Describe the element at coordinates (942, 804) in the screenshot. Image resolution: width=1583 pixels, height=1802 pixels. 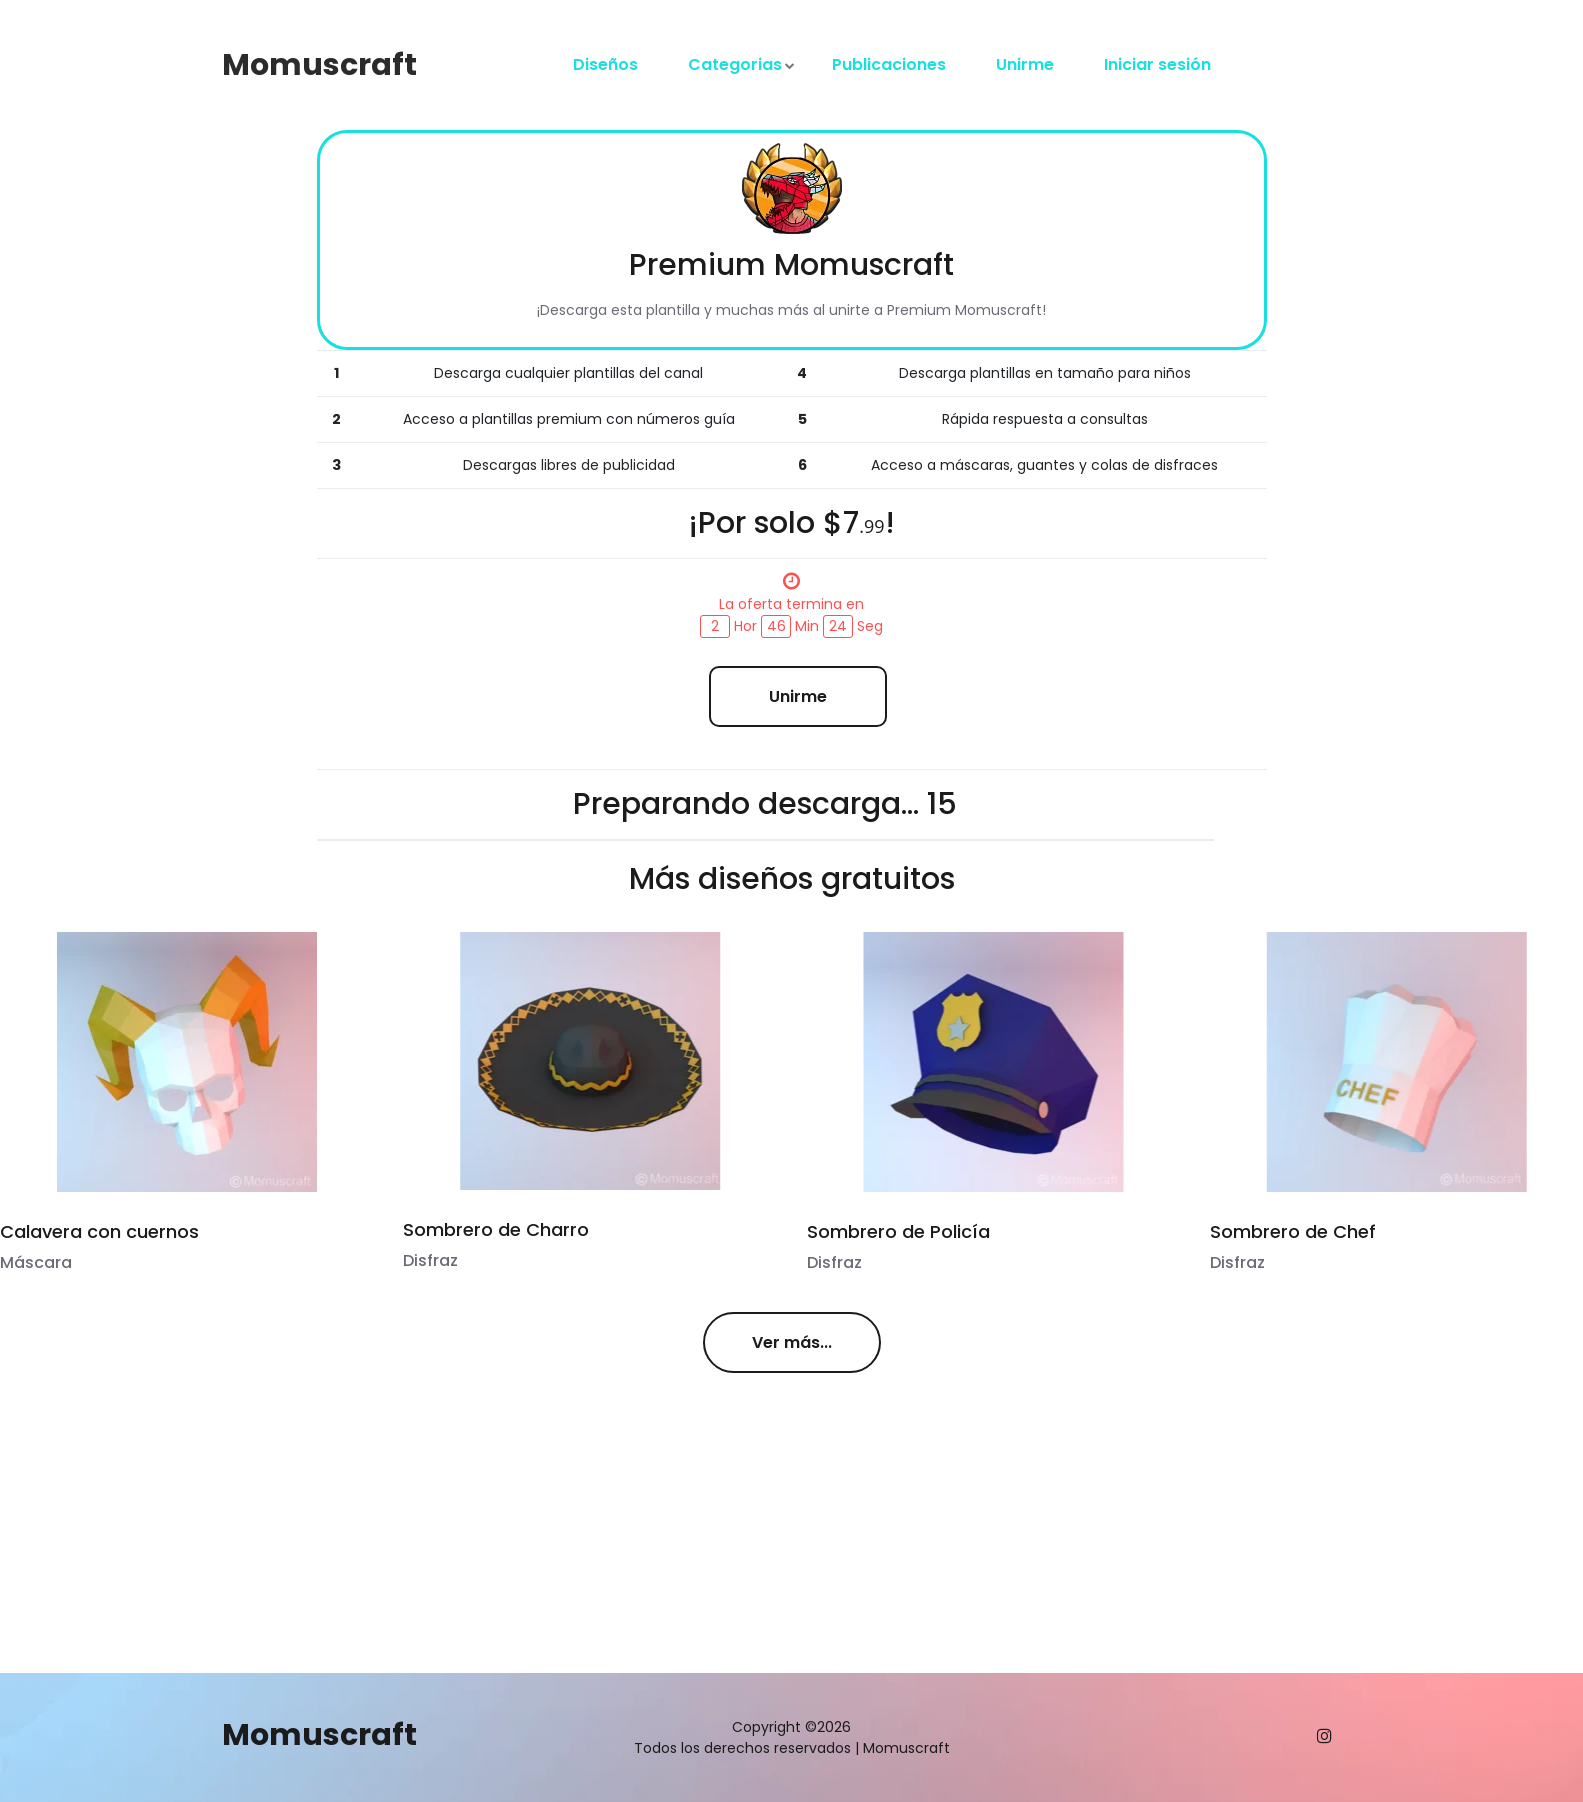
I see `15` at that location.